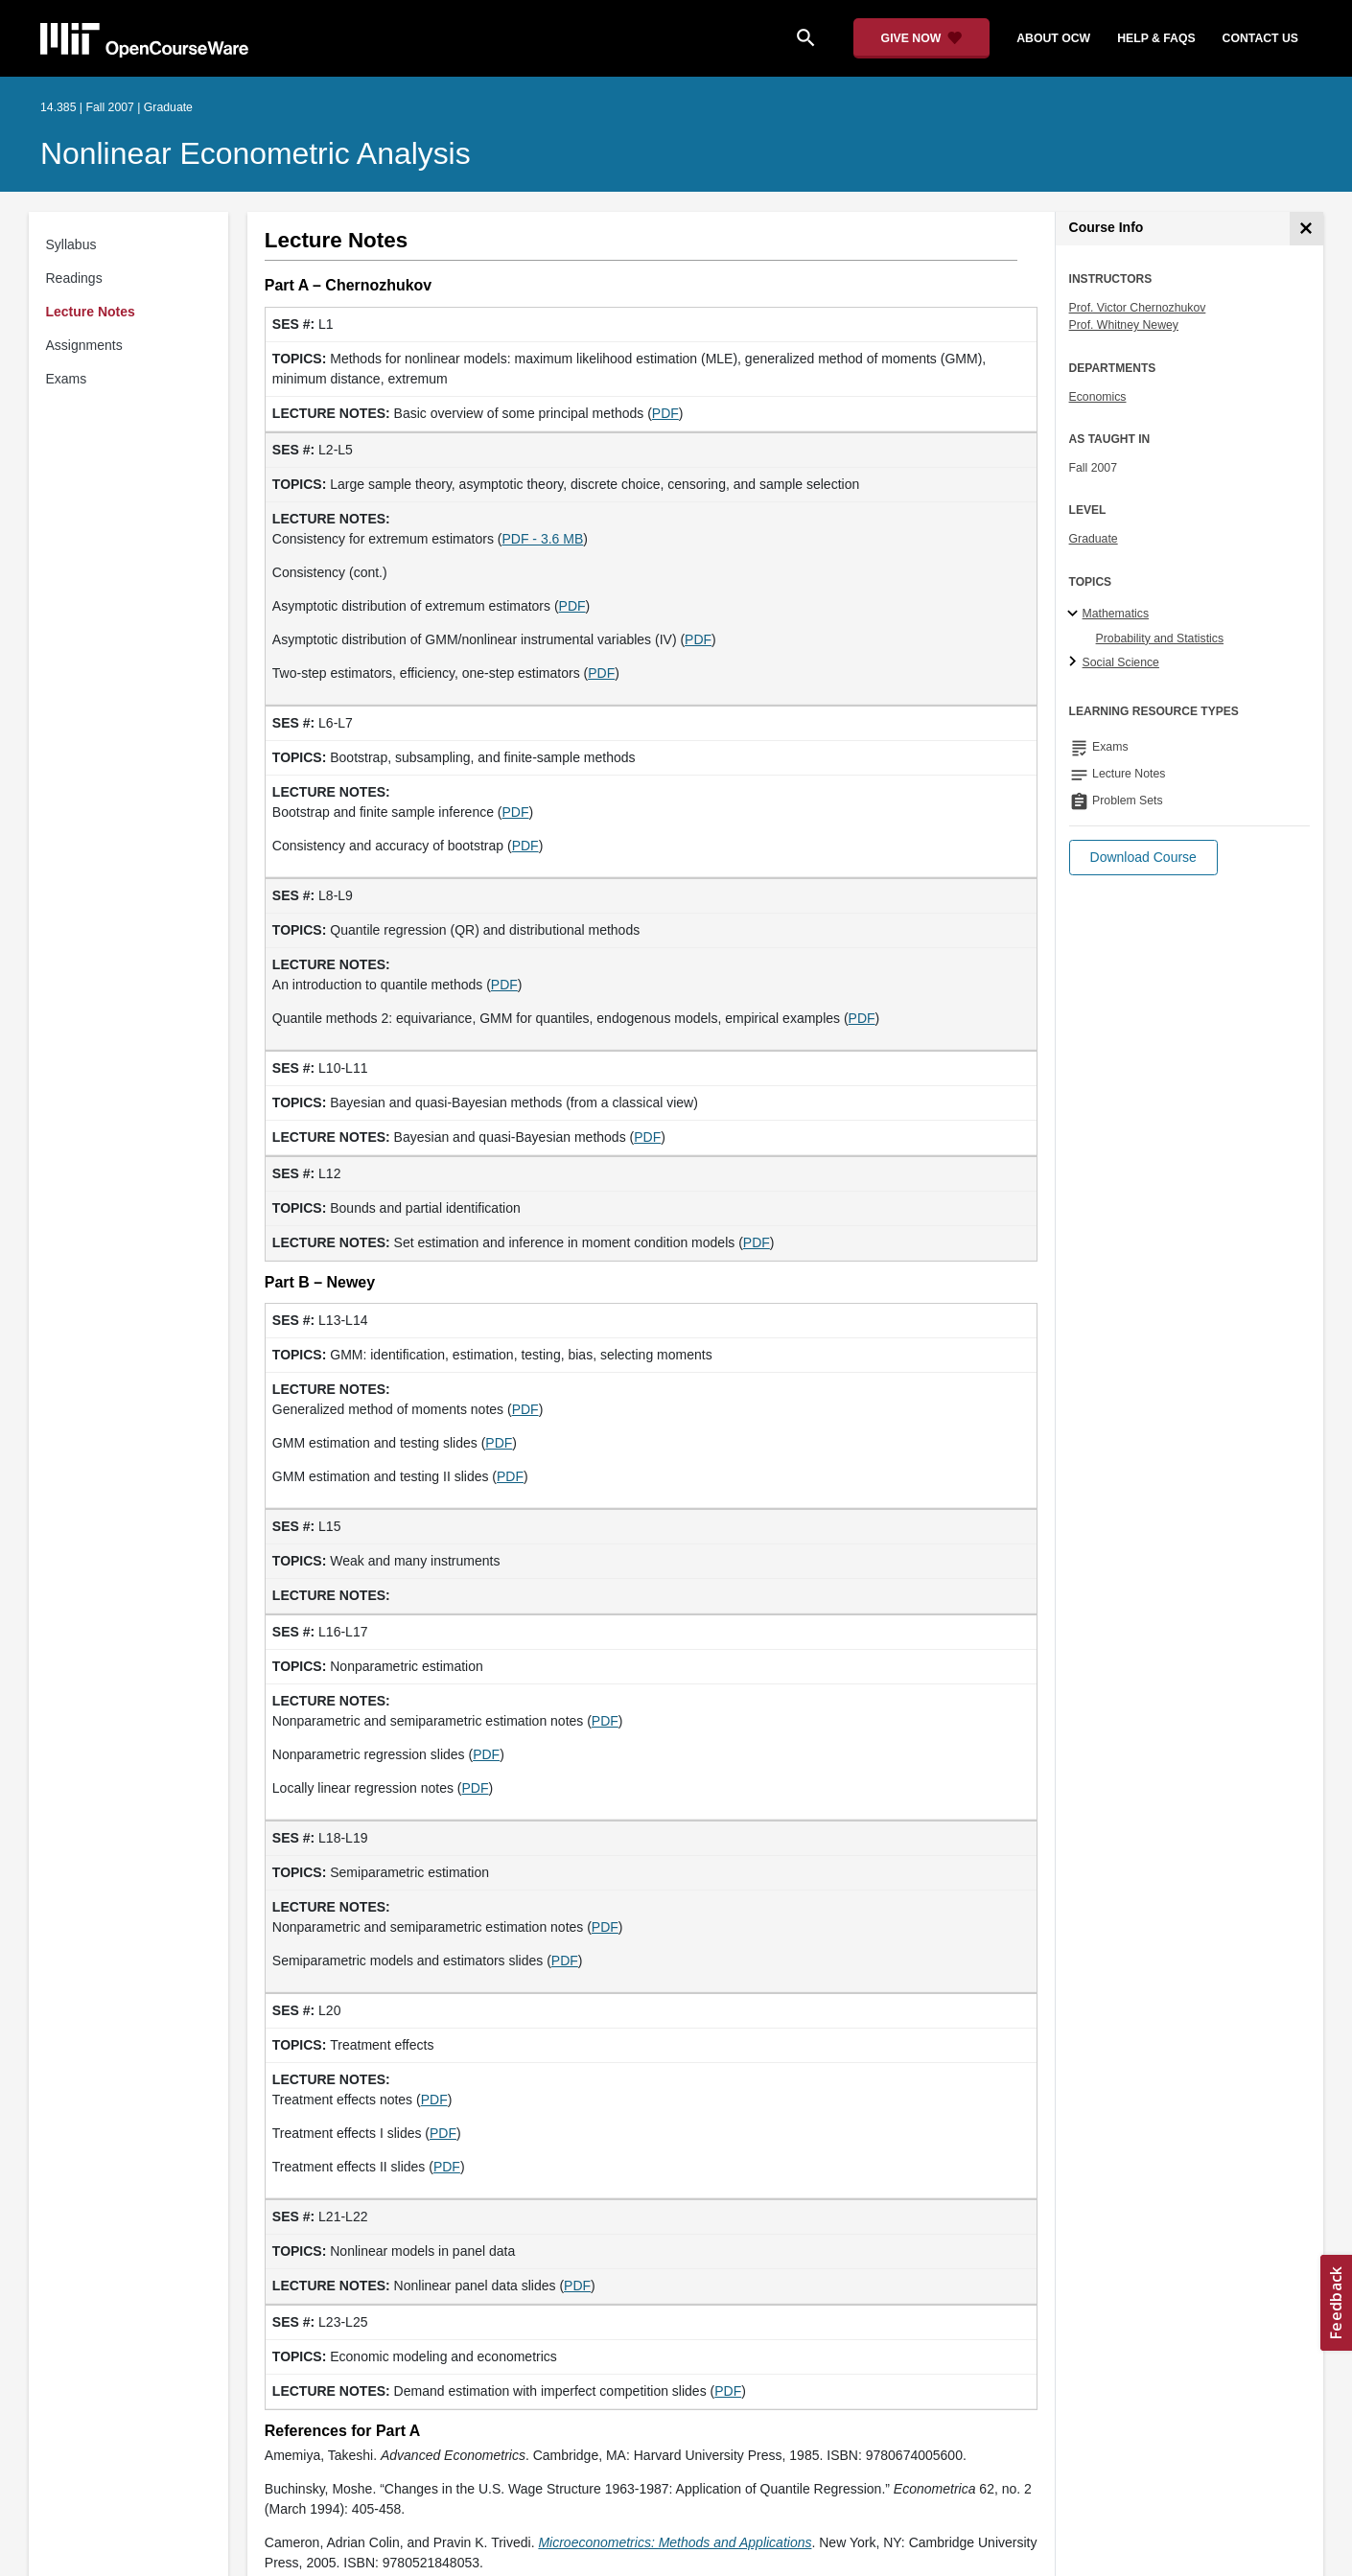  What do you see at coordinates (542, 538) in the screenshot?
I see `PDF - 3.6 MB` at bounding box center [542, 538].